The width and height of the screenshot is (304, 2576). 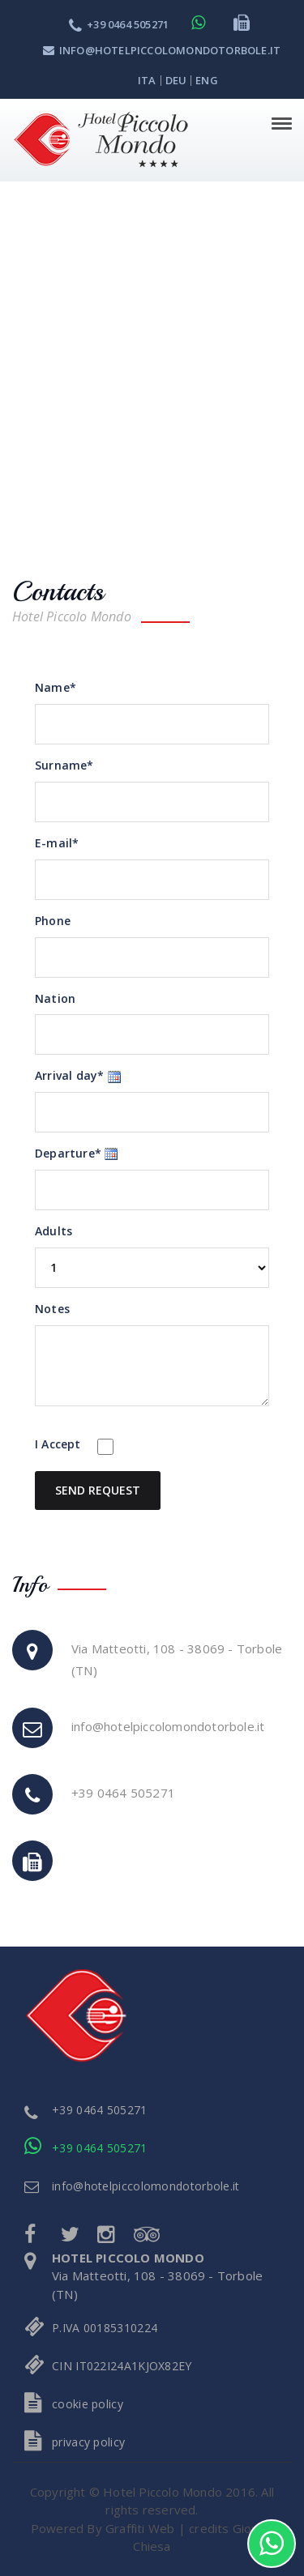 I want to click on Departure*, so click(x=68, y=1153).